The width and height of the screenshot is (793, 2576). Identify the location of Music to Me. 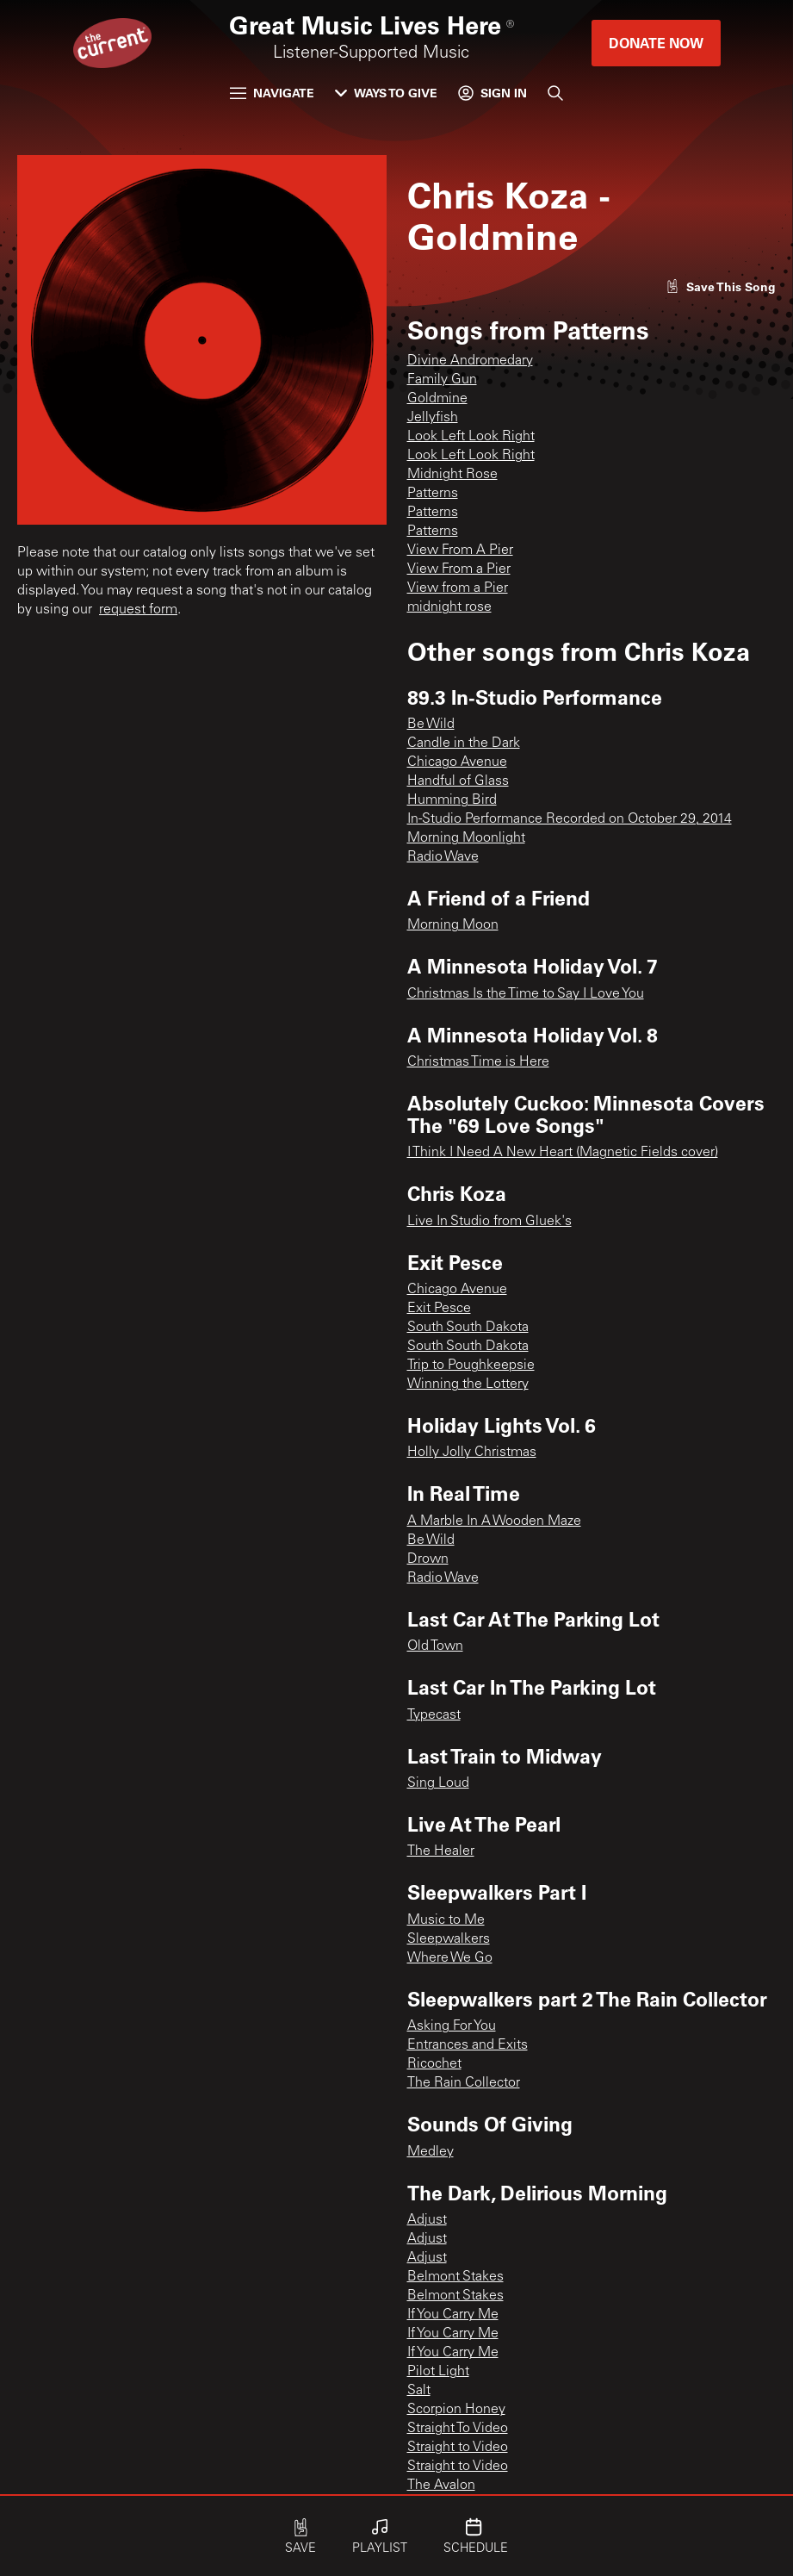
(446, 1920).